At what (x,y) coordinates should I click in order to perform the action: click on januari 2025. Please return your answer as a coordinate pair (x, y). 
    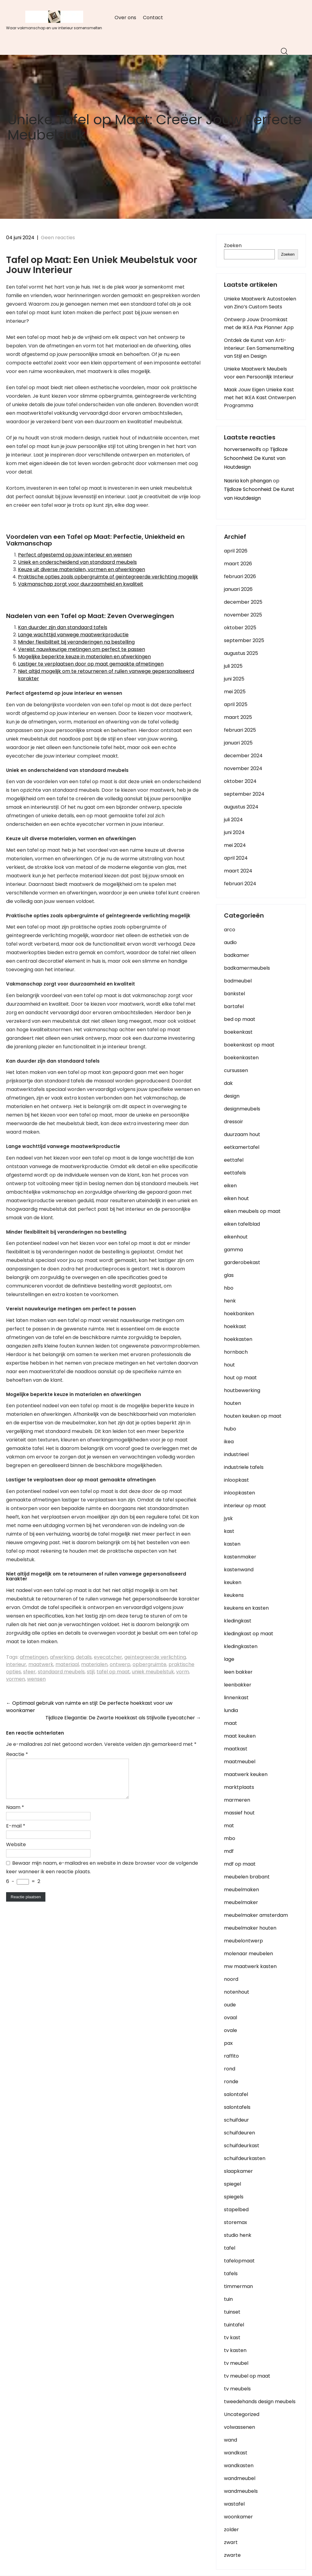
    Looking at the image, I should click on (238, 742).